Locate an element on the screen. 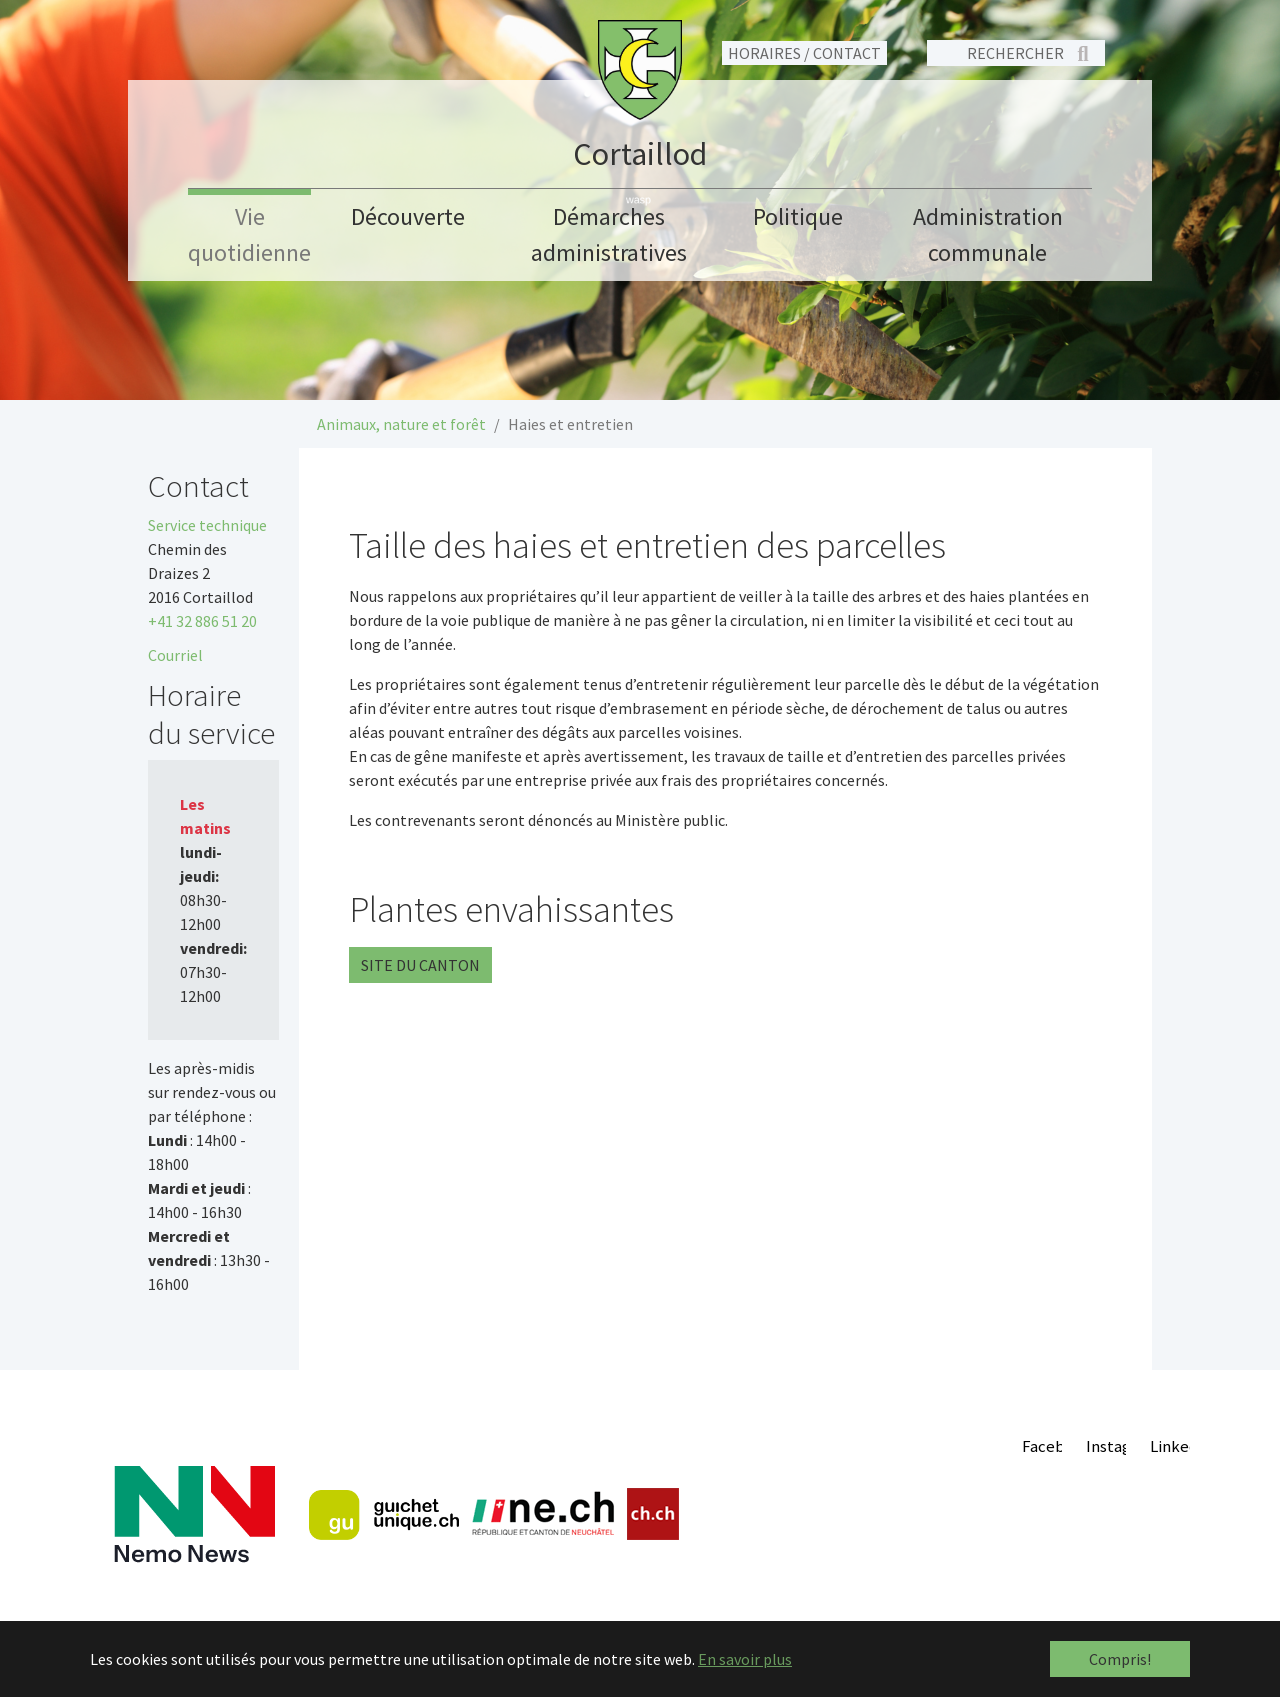 Image resolution: width=1280 pixels, height=1697 pixels. +41 32 886 51 20 is located at coordinates (202, 621).